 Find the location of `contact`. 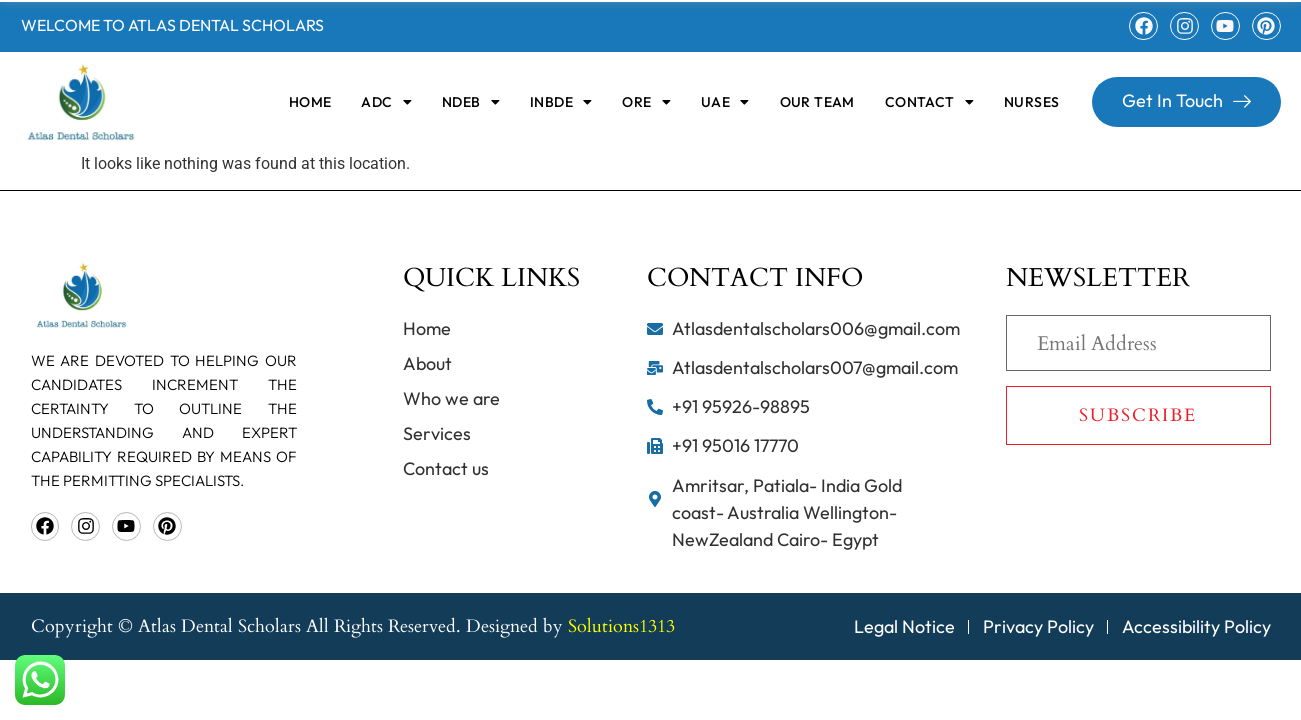

contact is located at coordinates (929, 102).